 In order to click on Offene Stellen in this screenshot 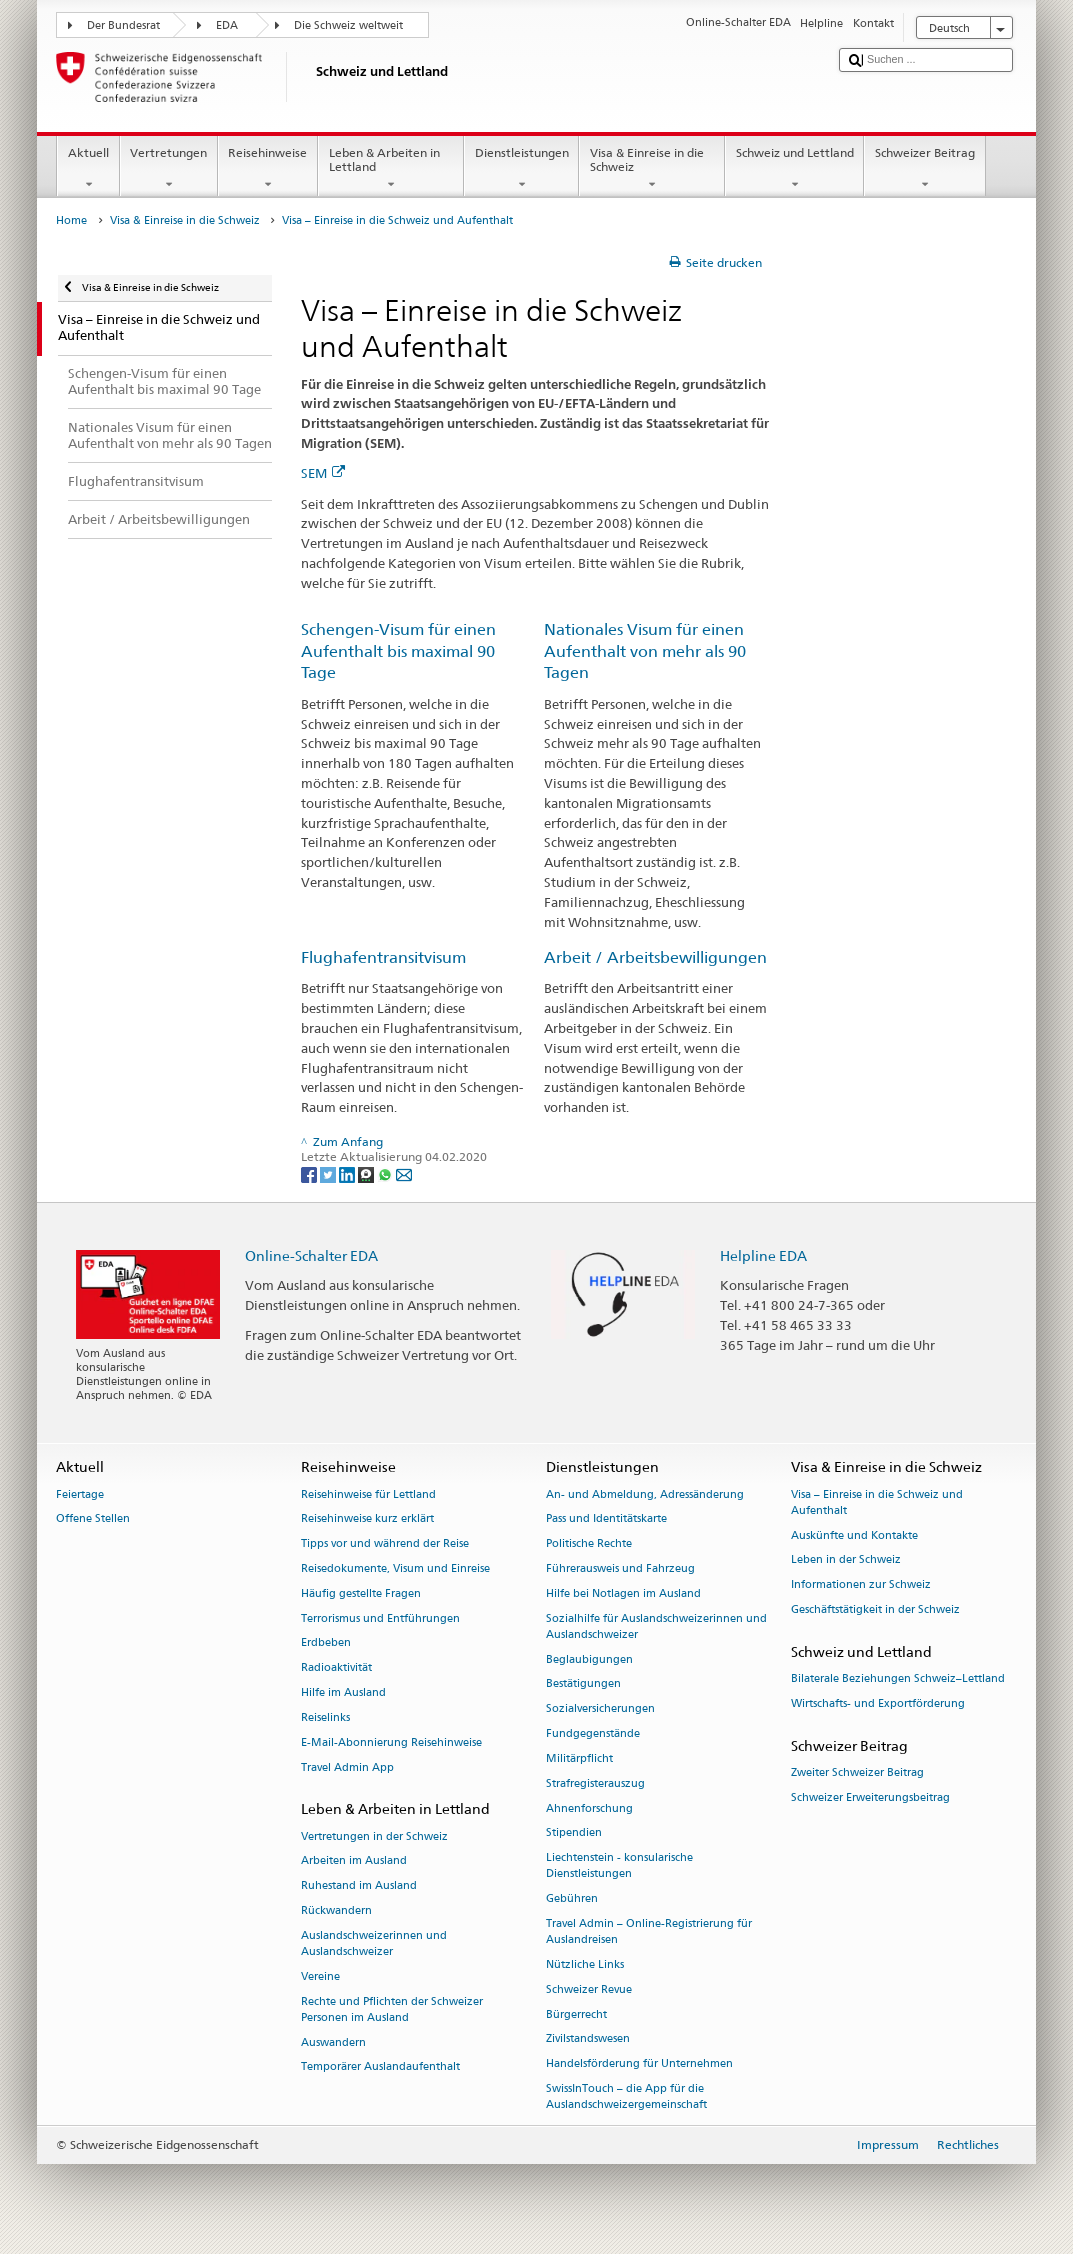, I will do `click(93, 1519)`.